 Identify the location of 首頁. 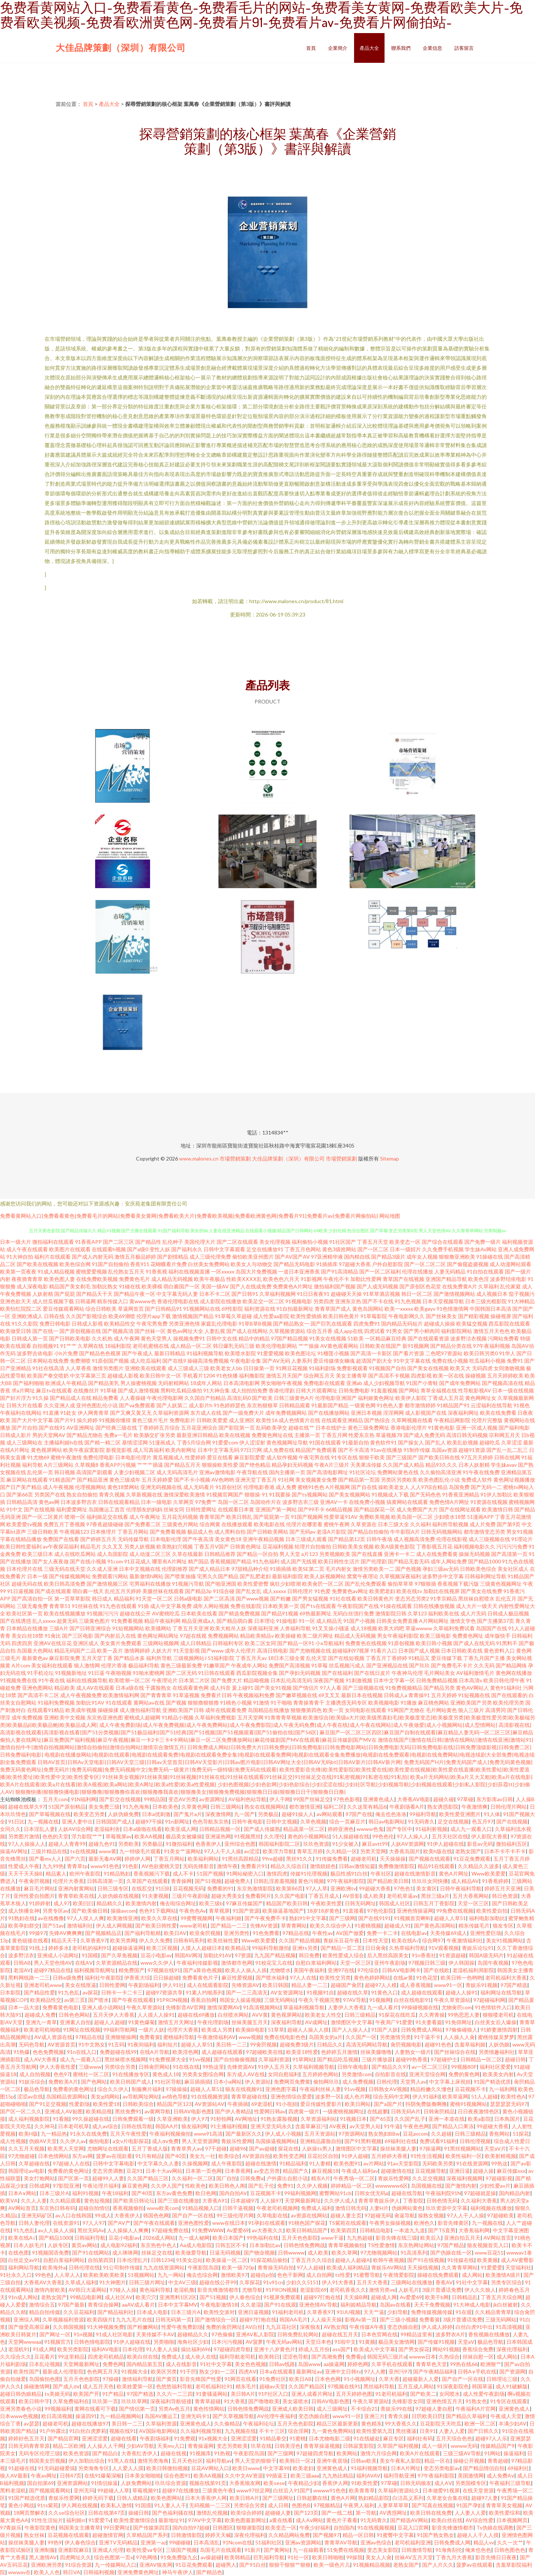
(311, 48).